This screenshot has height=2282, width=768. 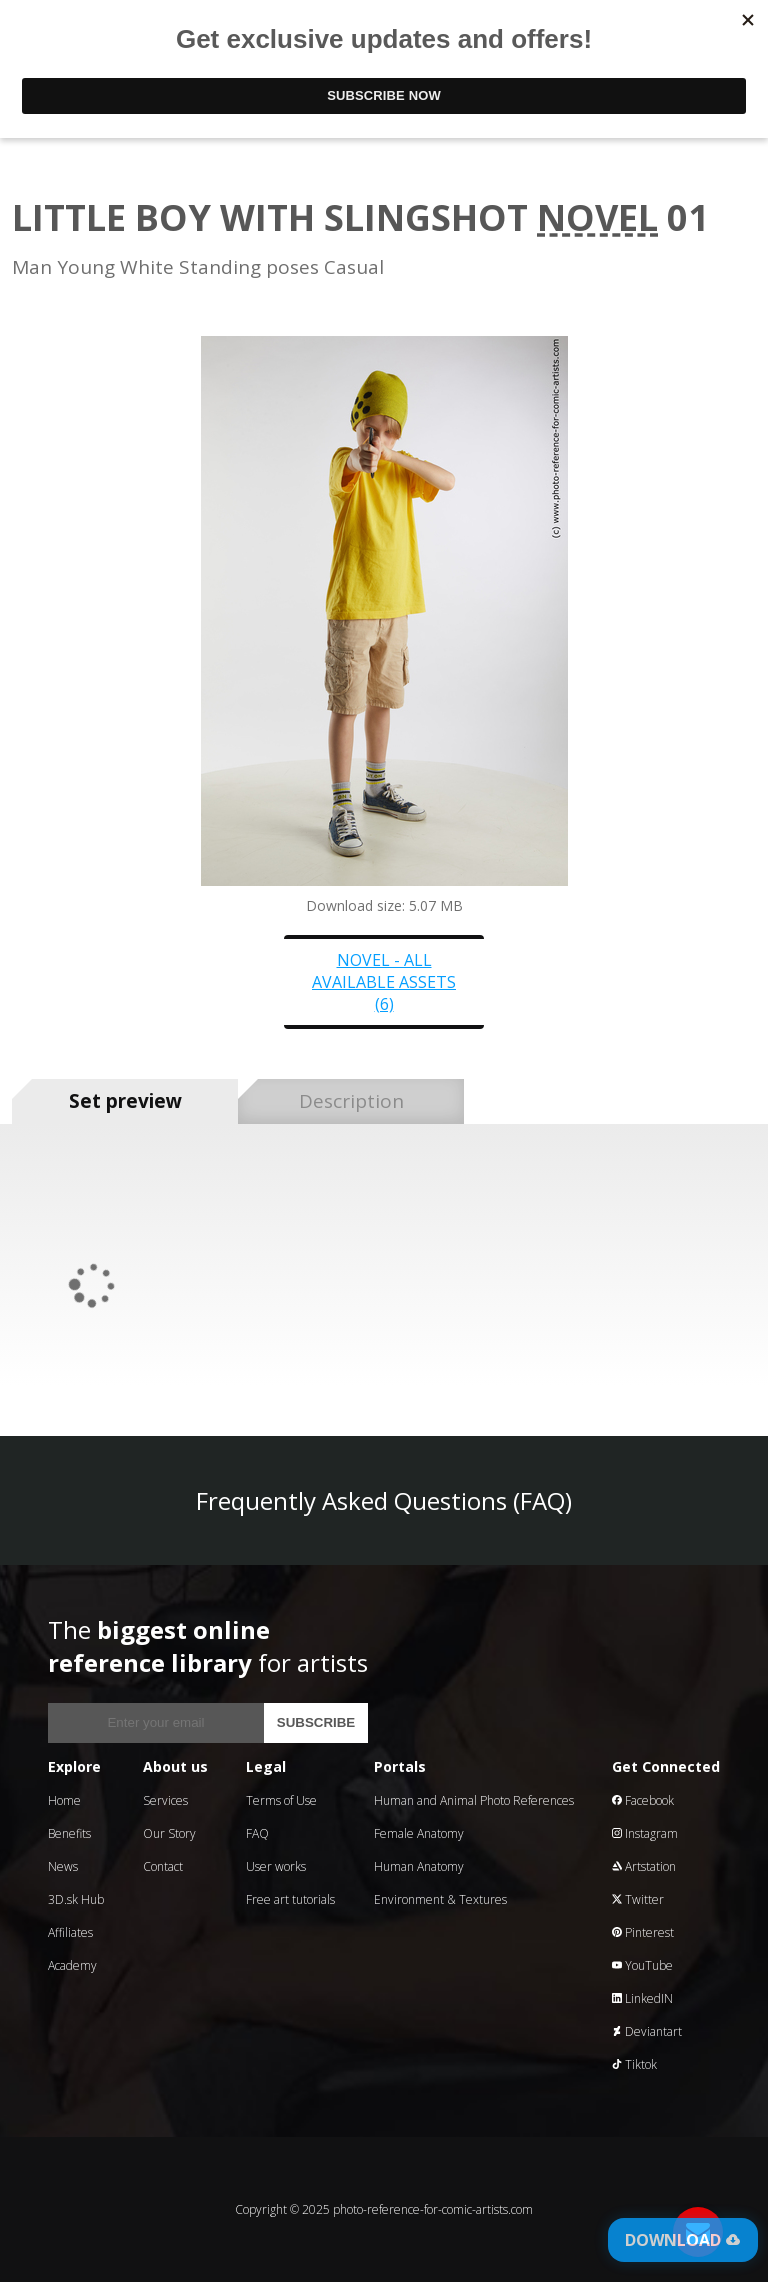 What do you see at coordinates (645, 1833) in the screenshot?
I see `Instagram` at bounding box center [645, 1833].